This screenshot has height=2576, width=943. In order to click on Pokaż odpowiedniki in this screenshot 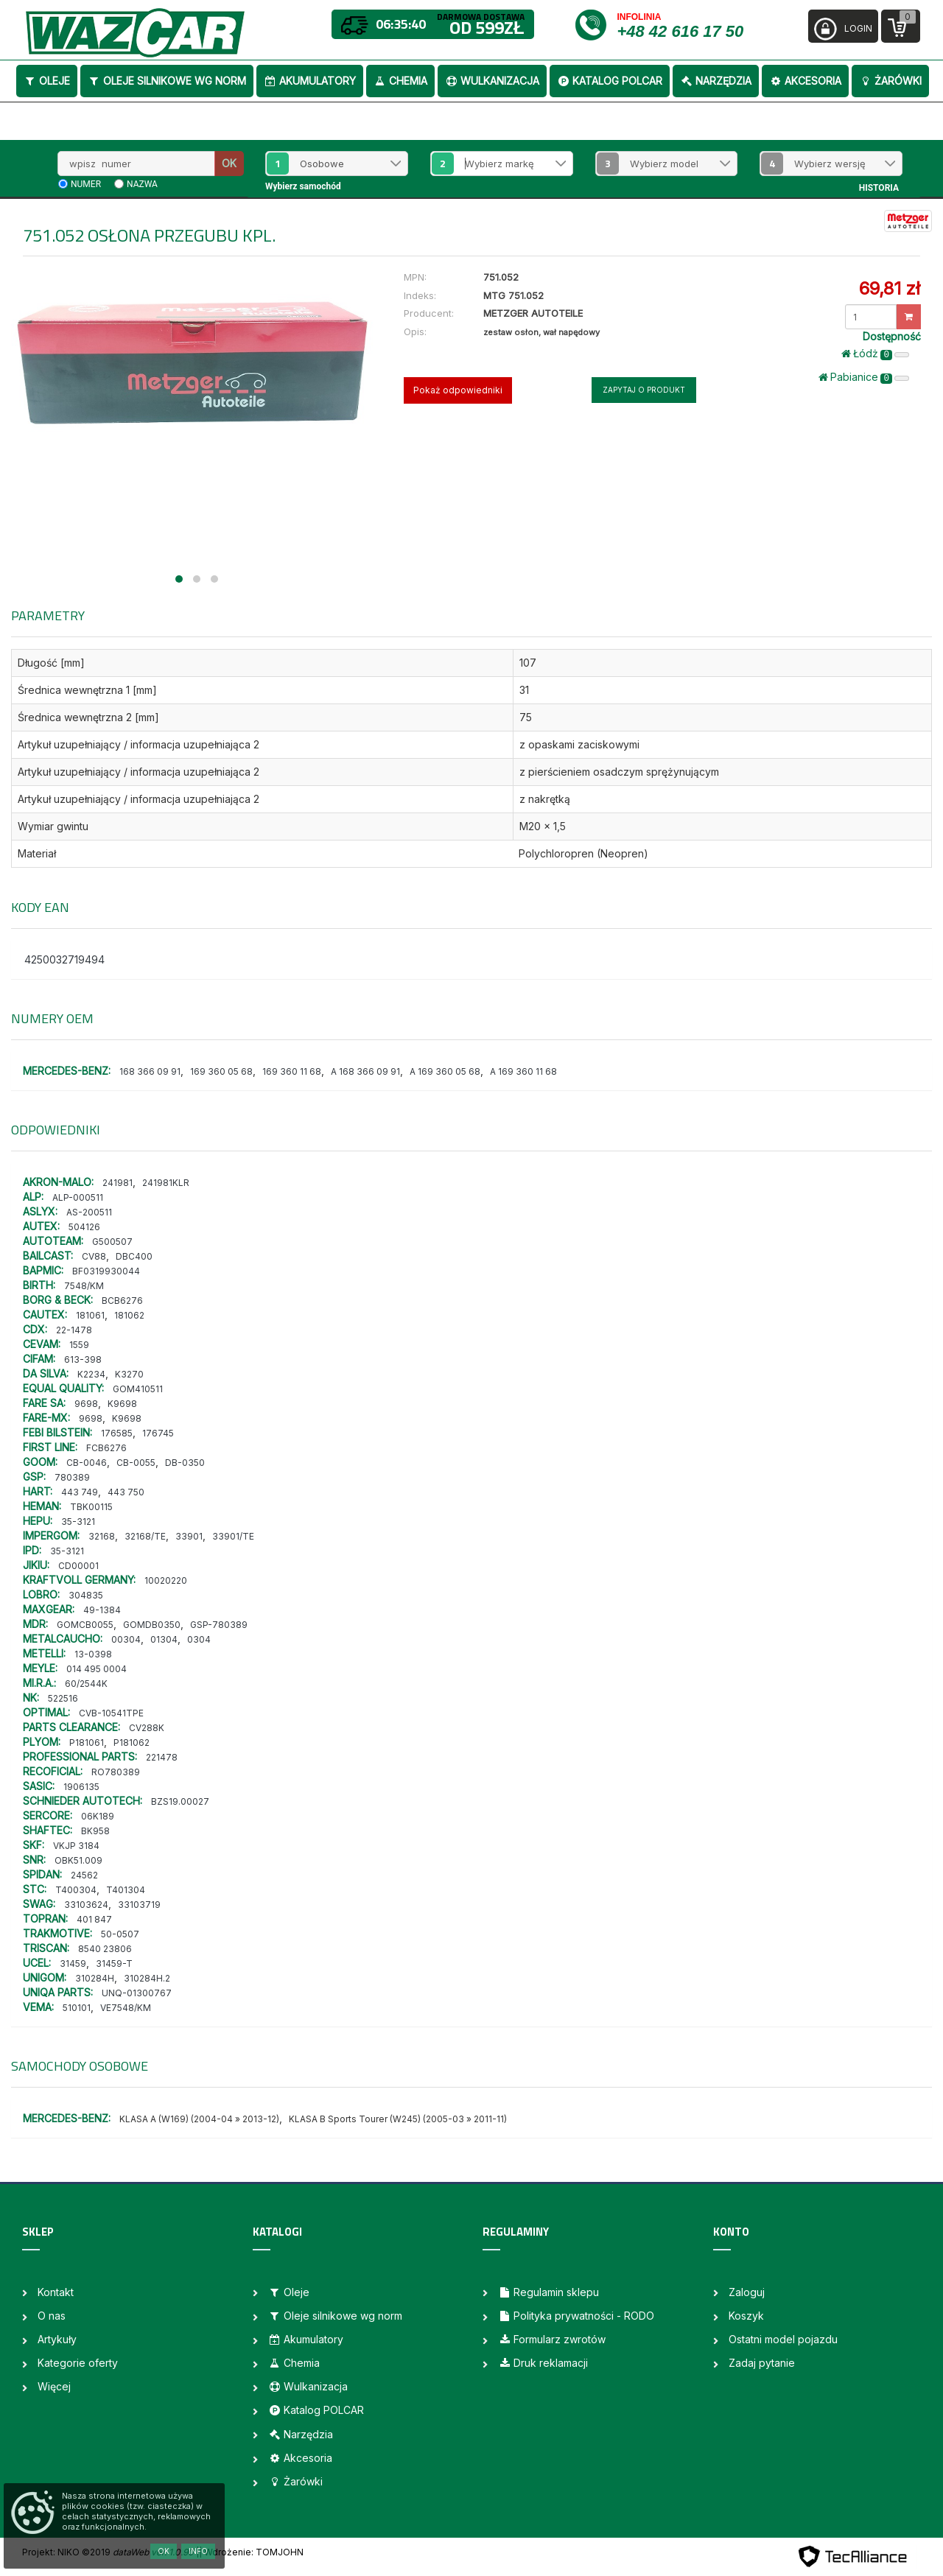, I will do `click(457, 390)`.